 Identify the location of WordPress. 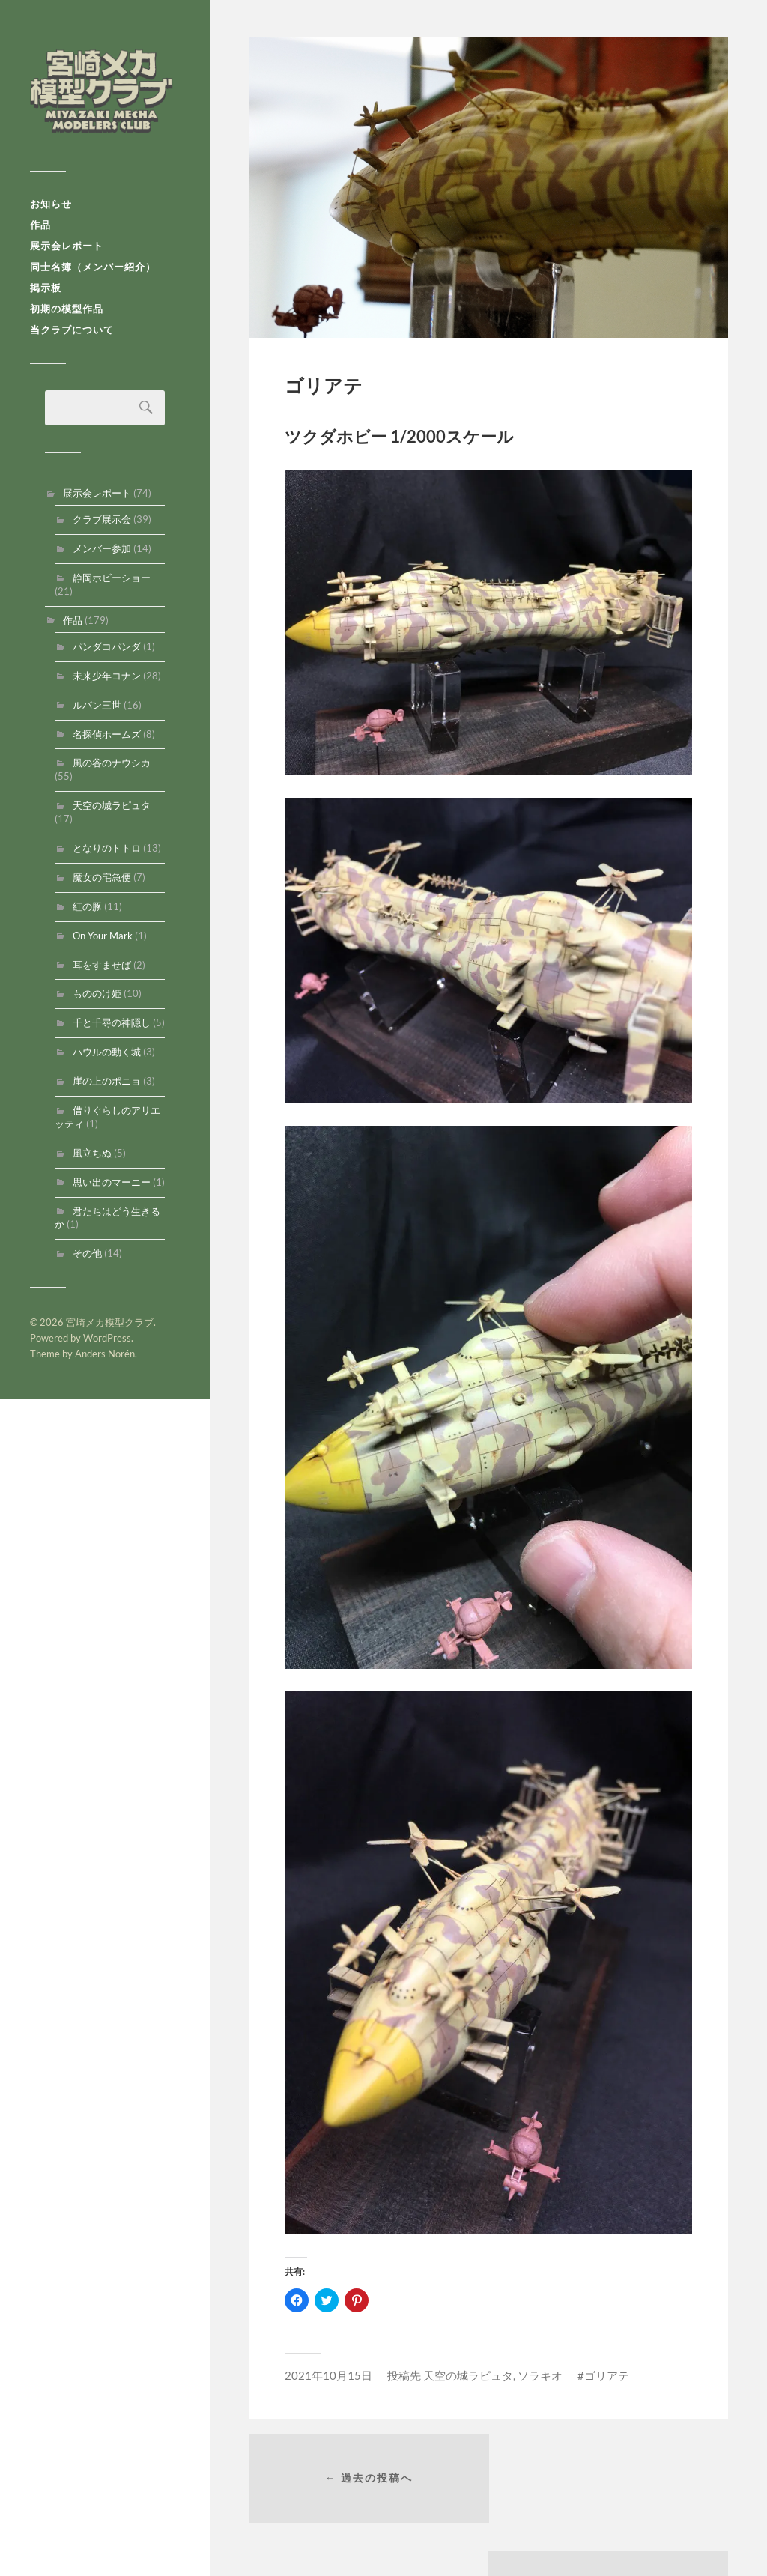
(107, 1343).